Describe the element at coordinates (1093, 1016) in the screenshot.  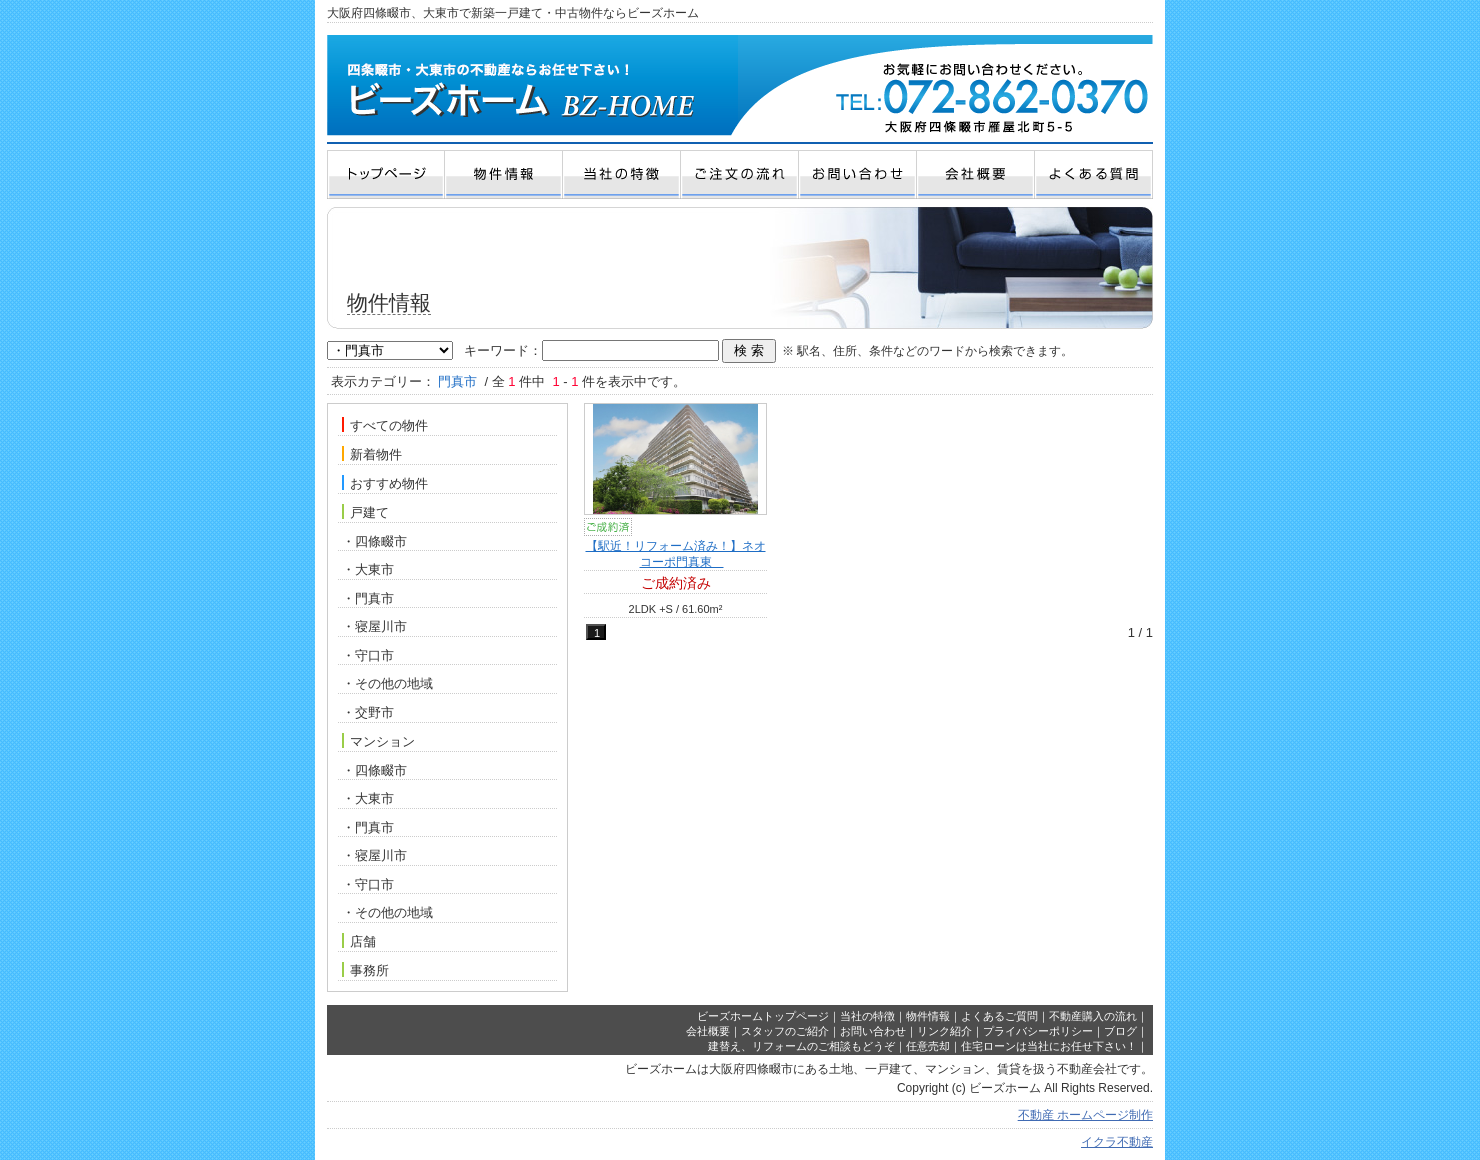
I see `不動産購入の流れ` at that location.